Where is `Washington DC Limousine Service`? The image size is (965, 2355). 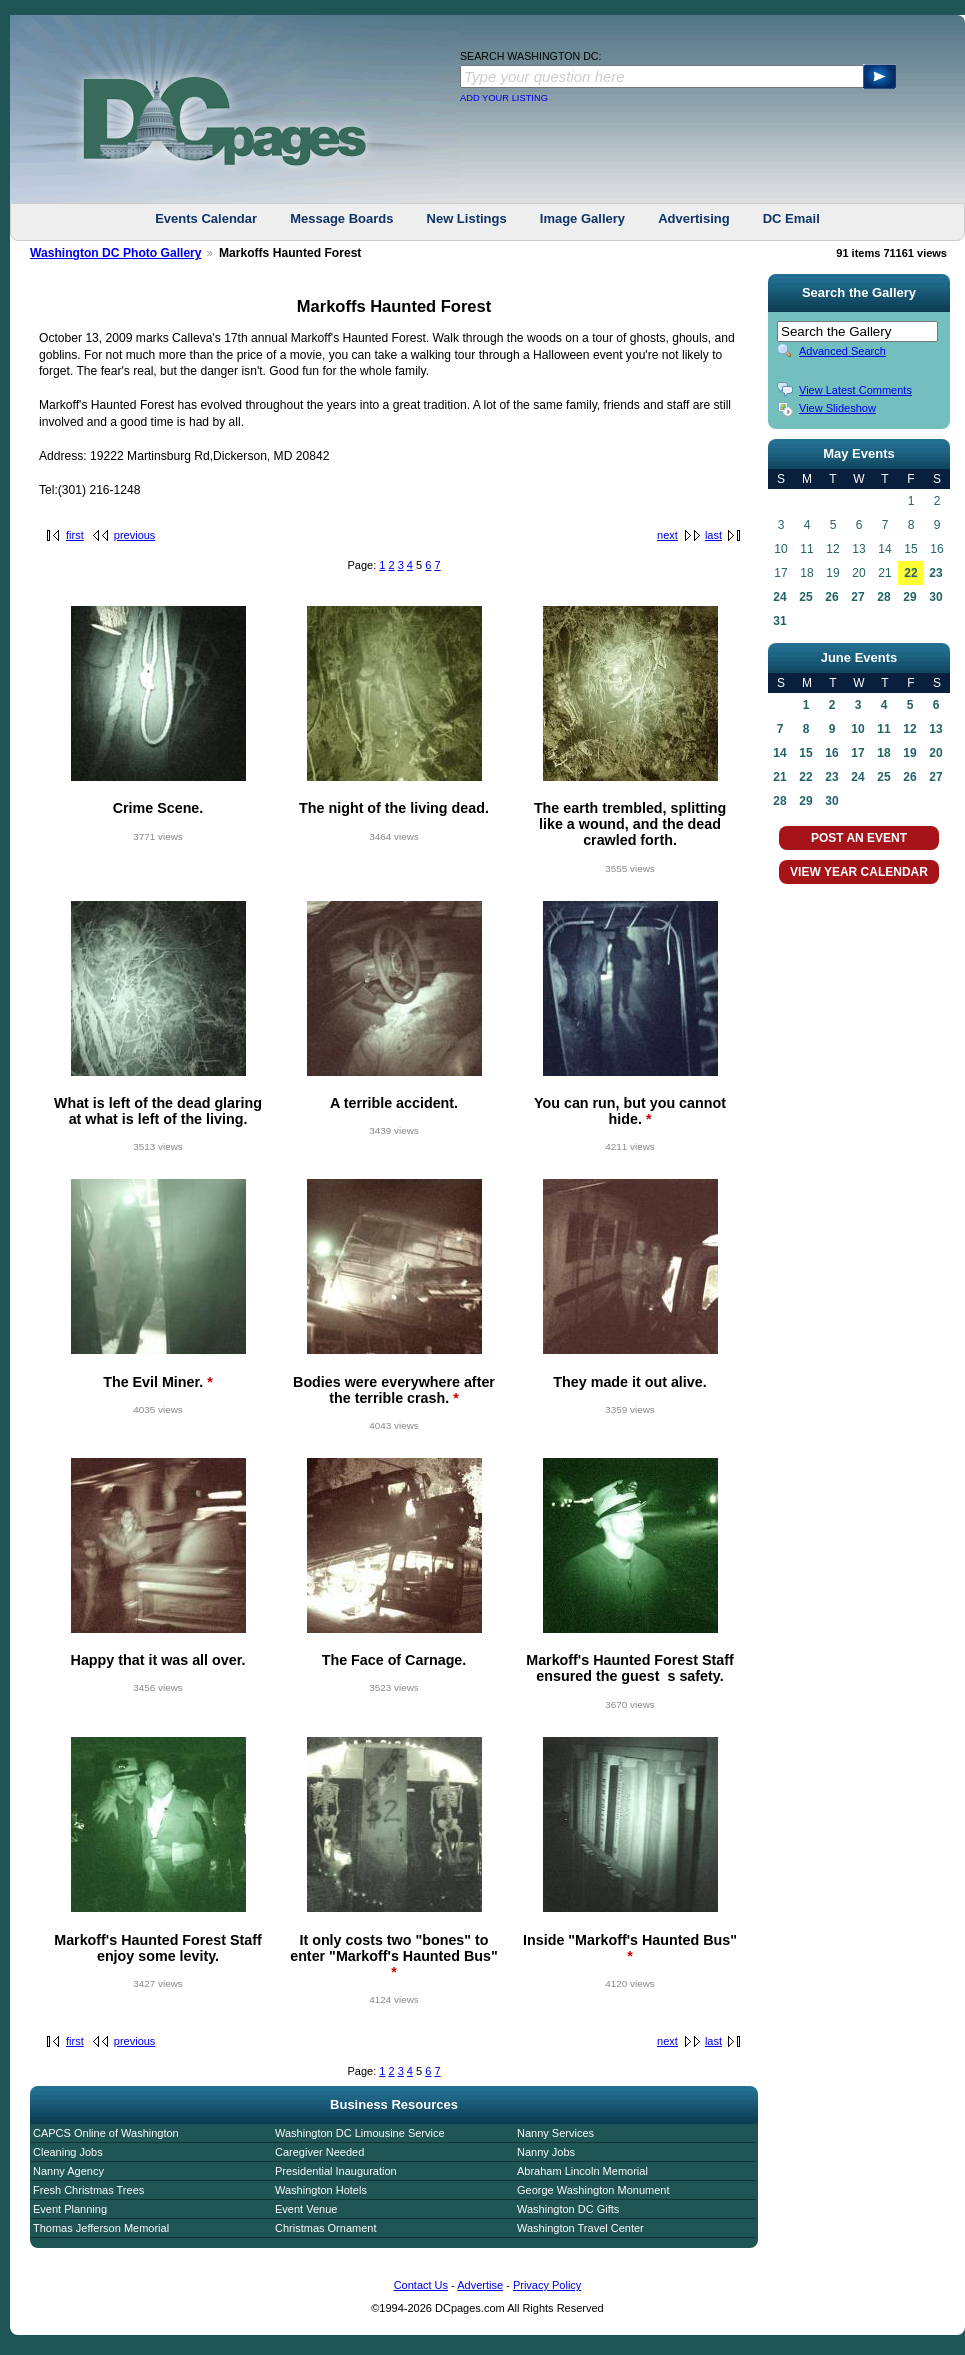
Washington DC Limousine Service is located at coordinates (360, 2133).